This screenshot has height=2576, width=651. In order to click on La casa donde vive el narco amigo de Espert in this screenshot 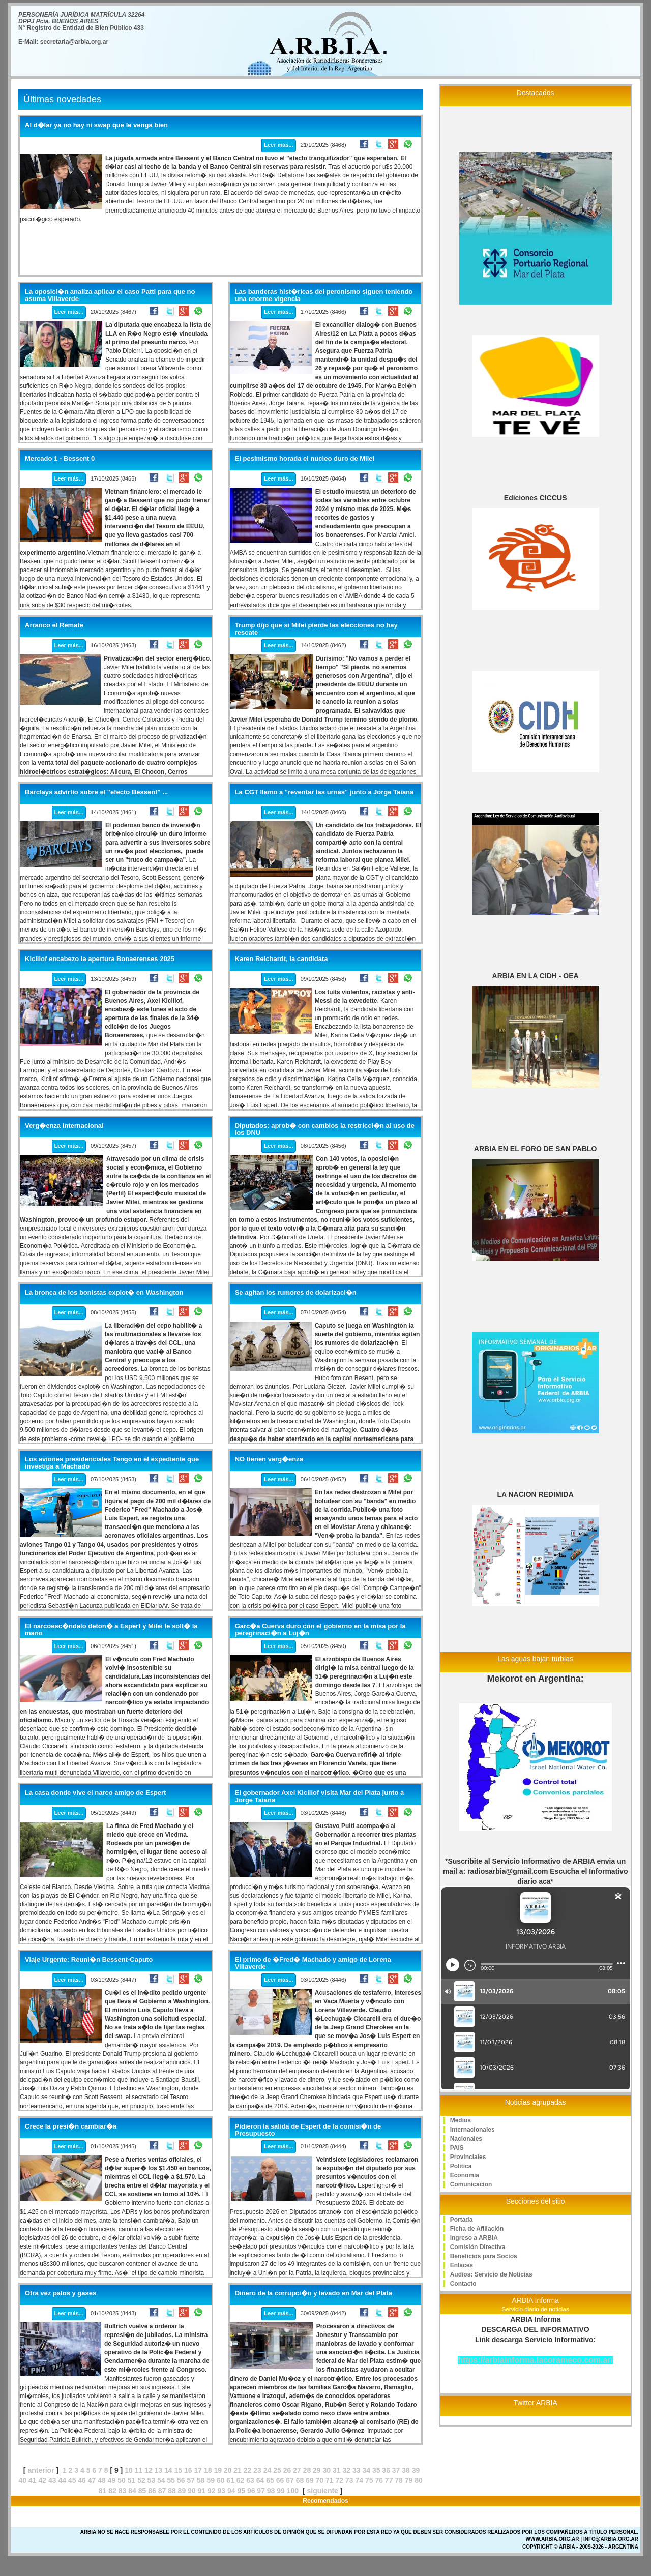, I will do `click(95, 1792)`.